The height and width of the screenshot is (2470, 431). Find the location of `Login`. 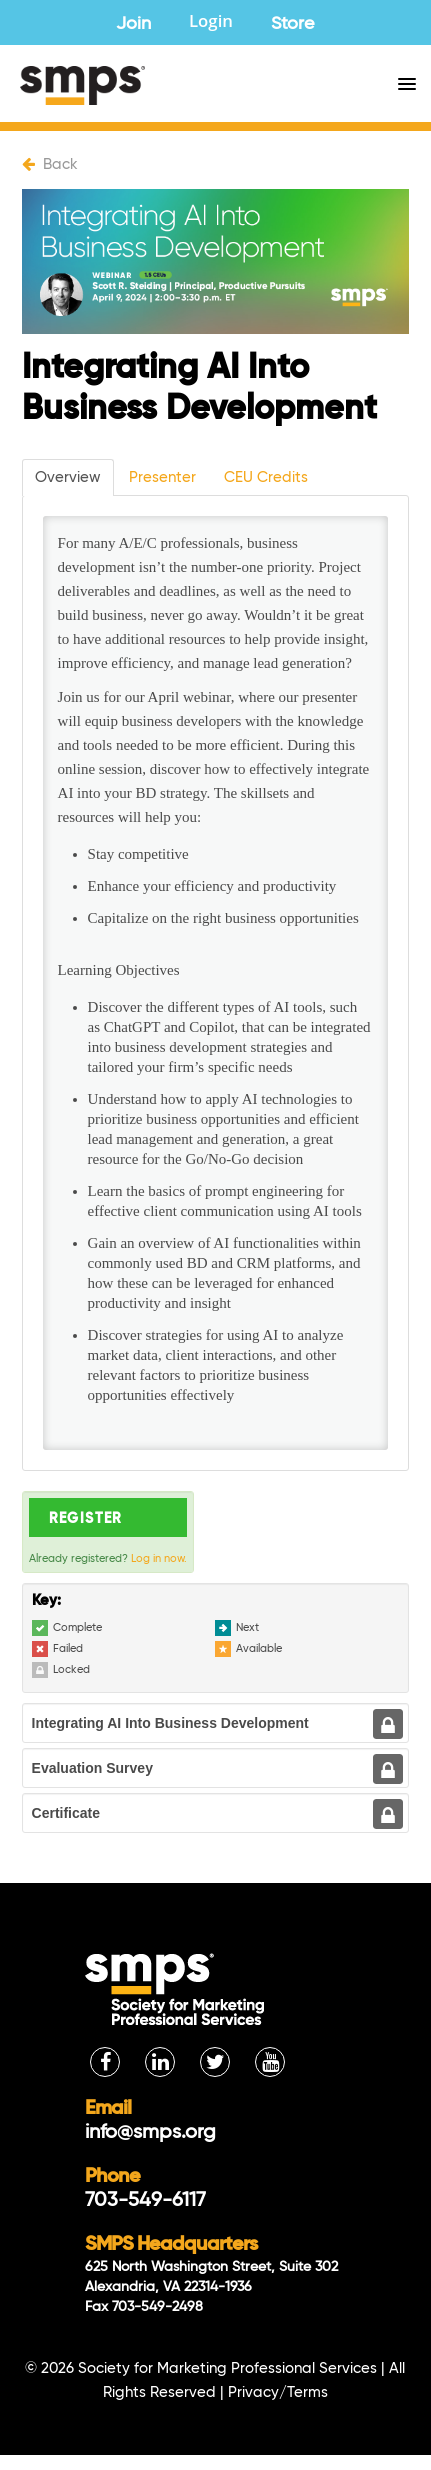

Login is located at coordinates (211, 23).